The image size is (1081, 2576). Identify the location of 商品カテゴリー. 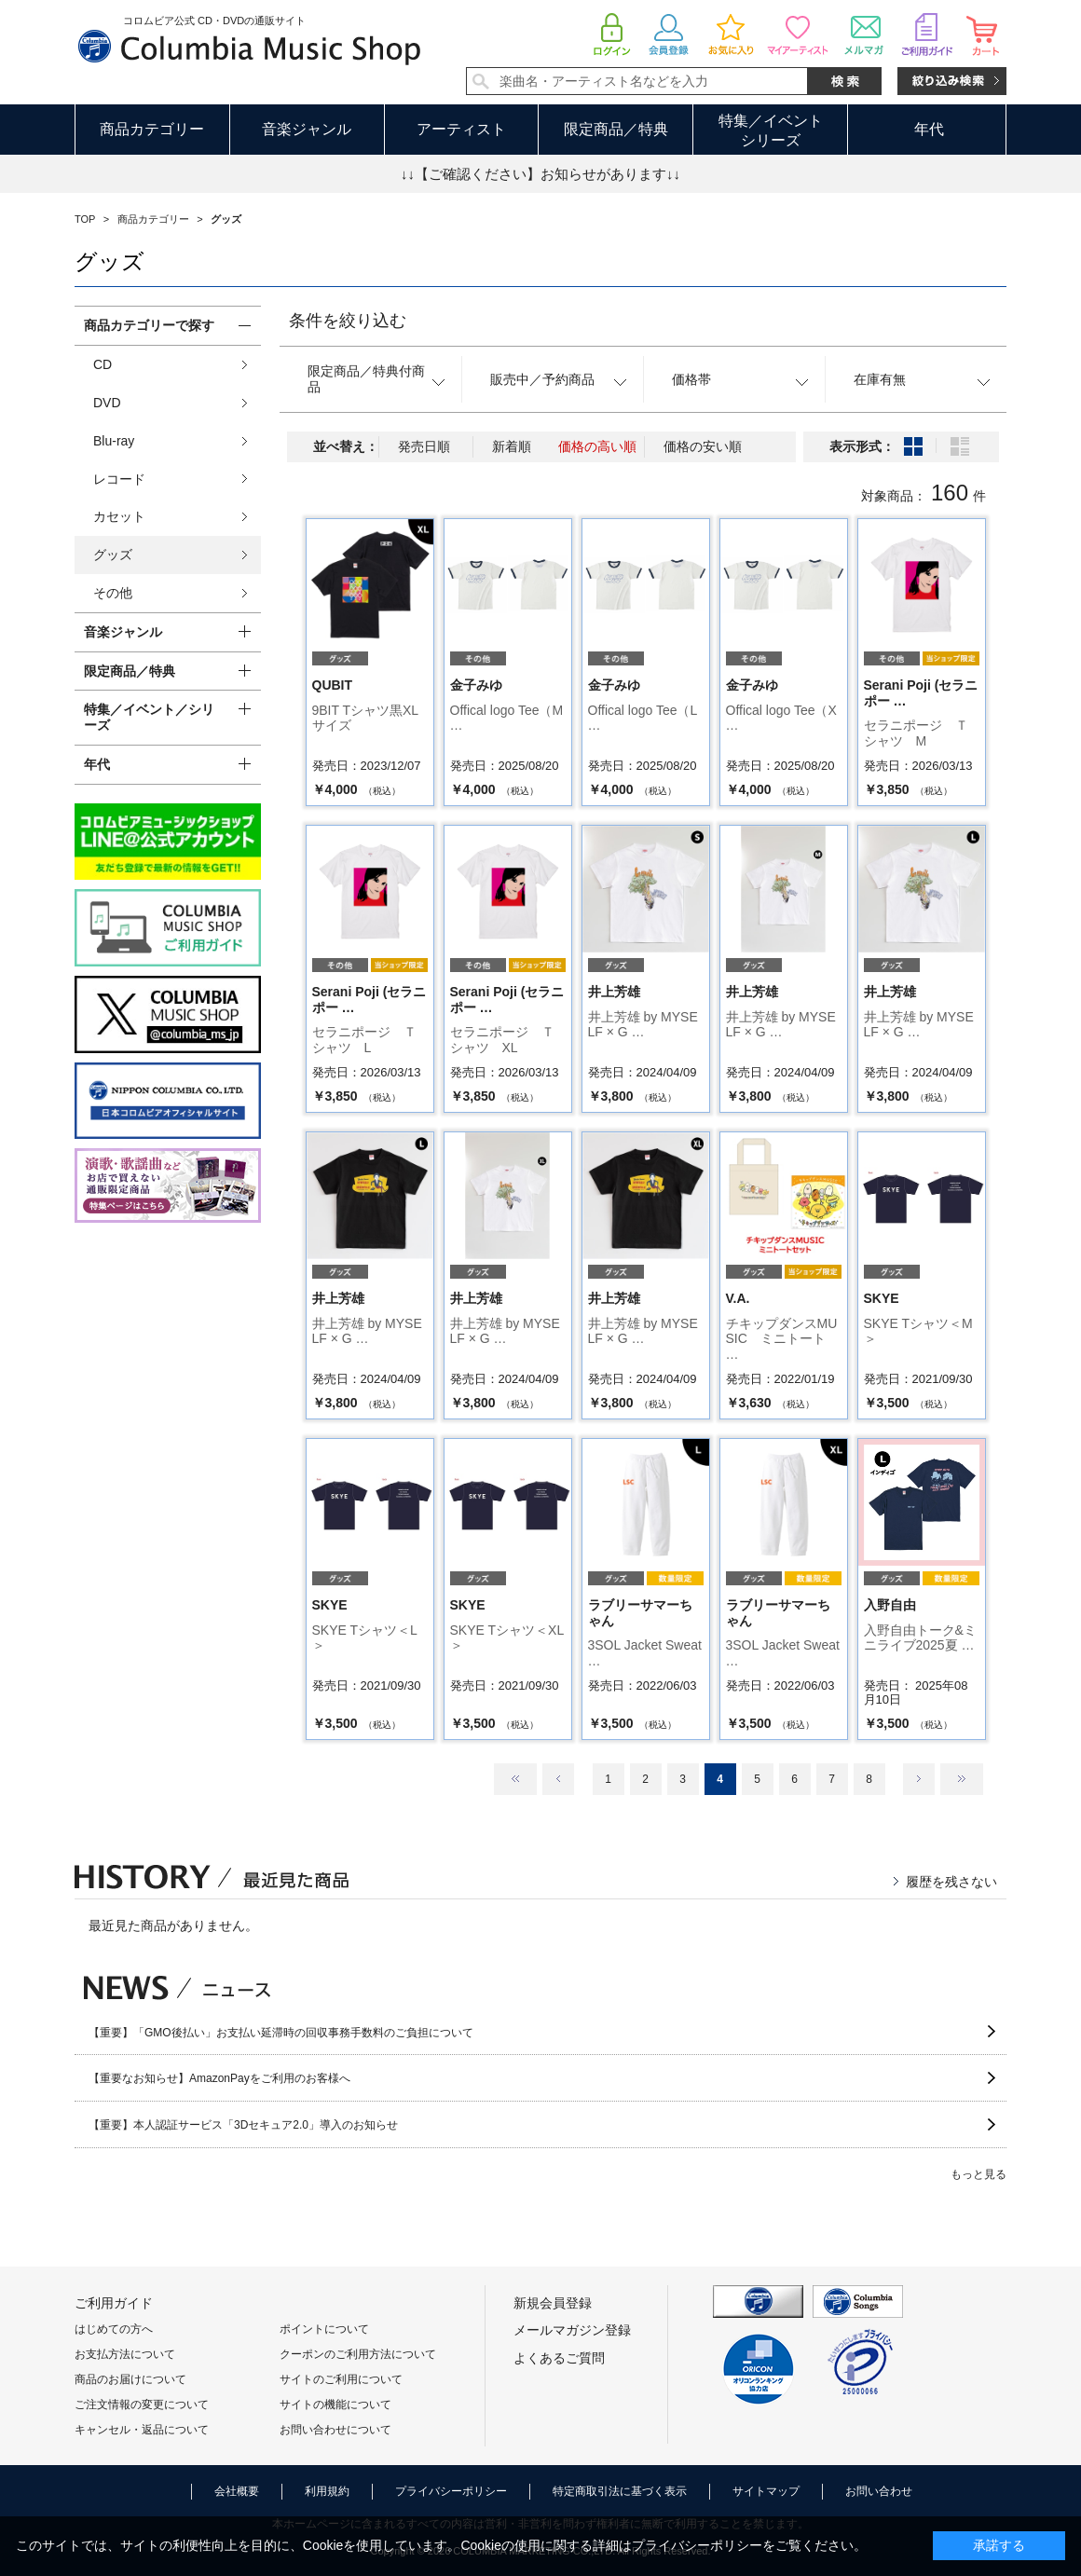
(152, 129).